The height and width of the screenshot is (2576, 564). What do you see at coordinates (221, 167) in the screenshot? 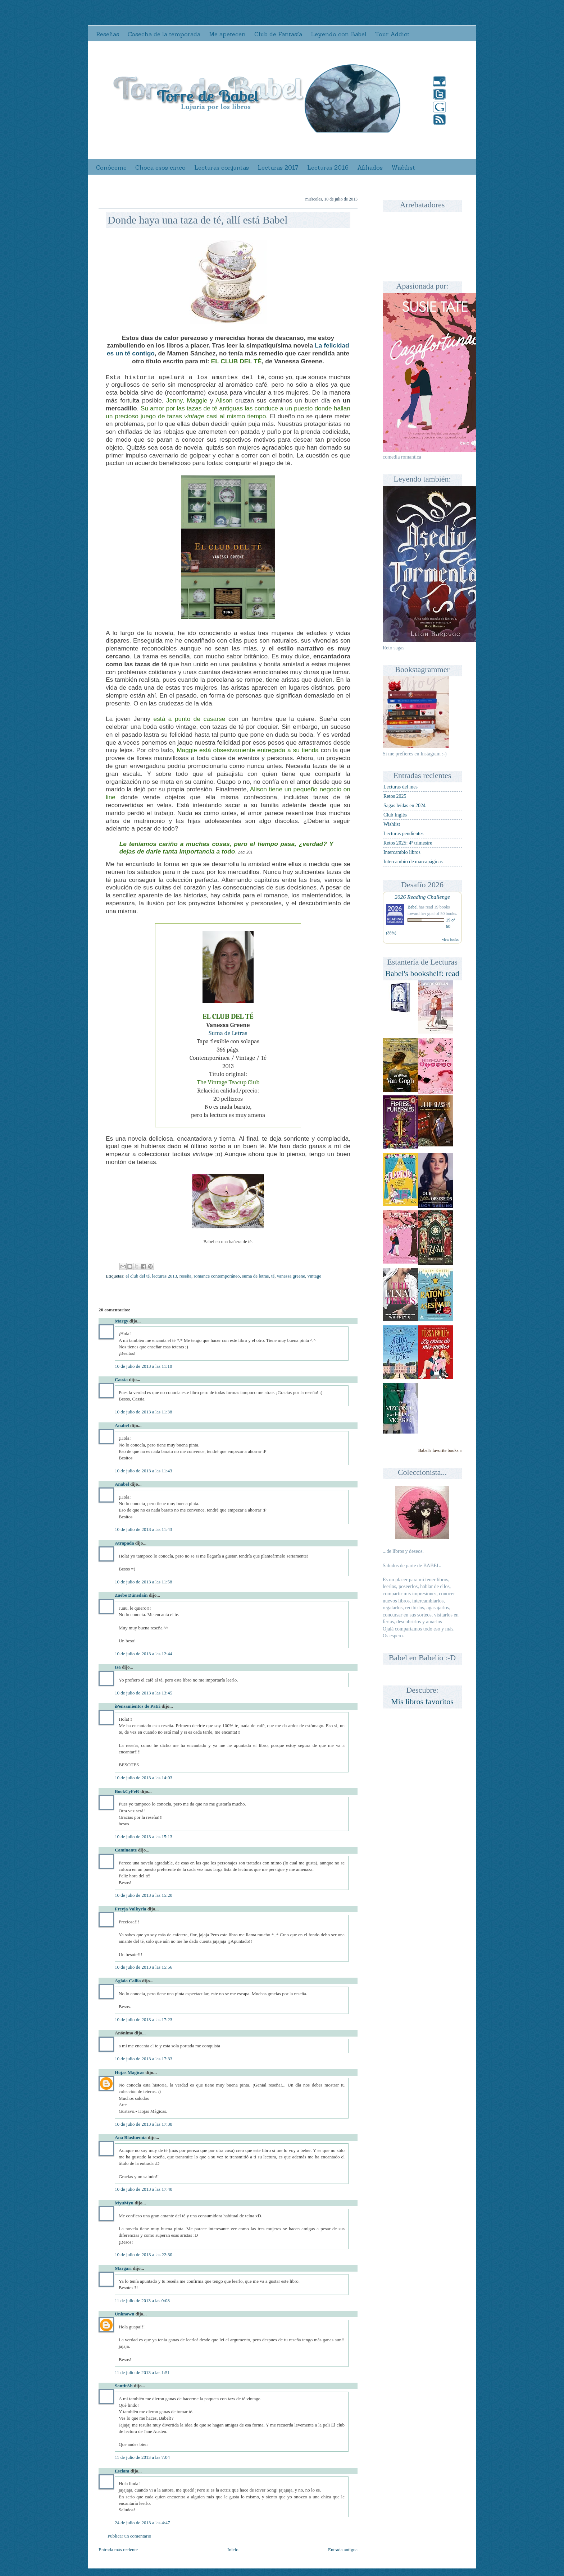
I see `Lecturas conjuntas` at bounding box center [221, 167].